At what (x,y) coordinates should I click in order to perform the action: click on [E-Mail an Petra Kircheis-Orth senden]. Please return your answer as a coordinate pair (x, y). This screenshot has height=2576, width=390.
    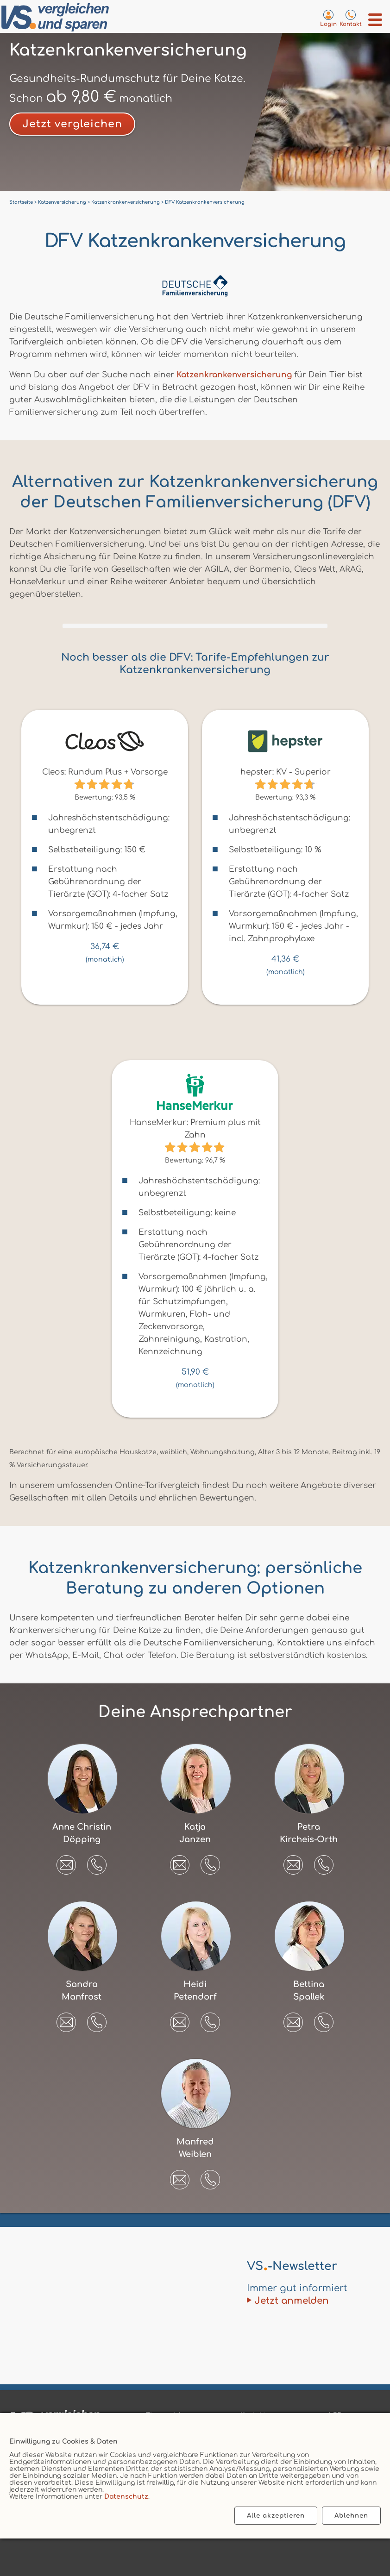
    Looking at the image, I should click on (293, 1861).